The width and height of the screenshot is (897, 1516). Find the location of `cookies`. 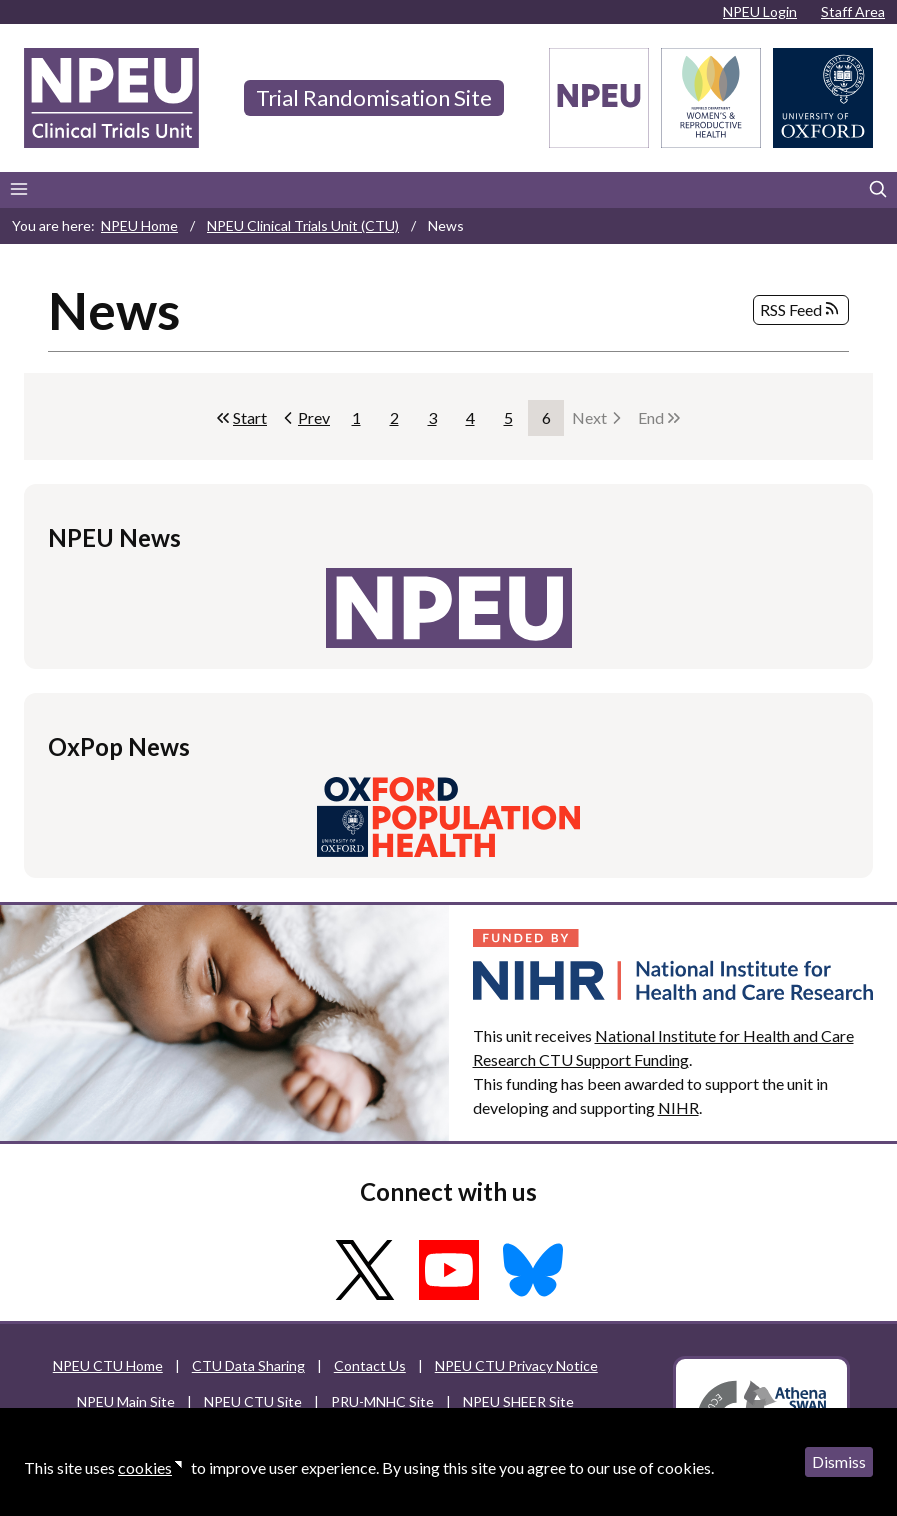

cookies is located at coordinates (145, 1467).